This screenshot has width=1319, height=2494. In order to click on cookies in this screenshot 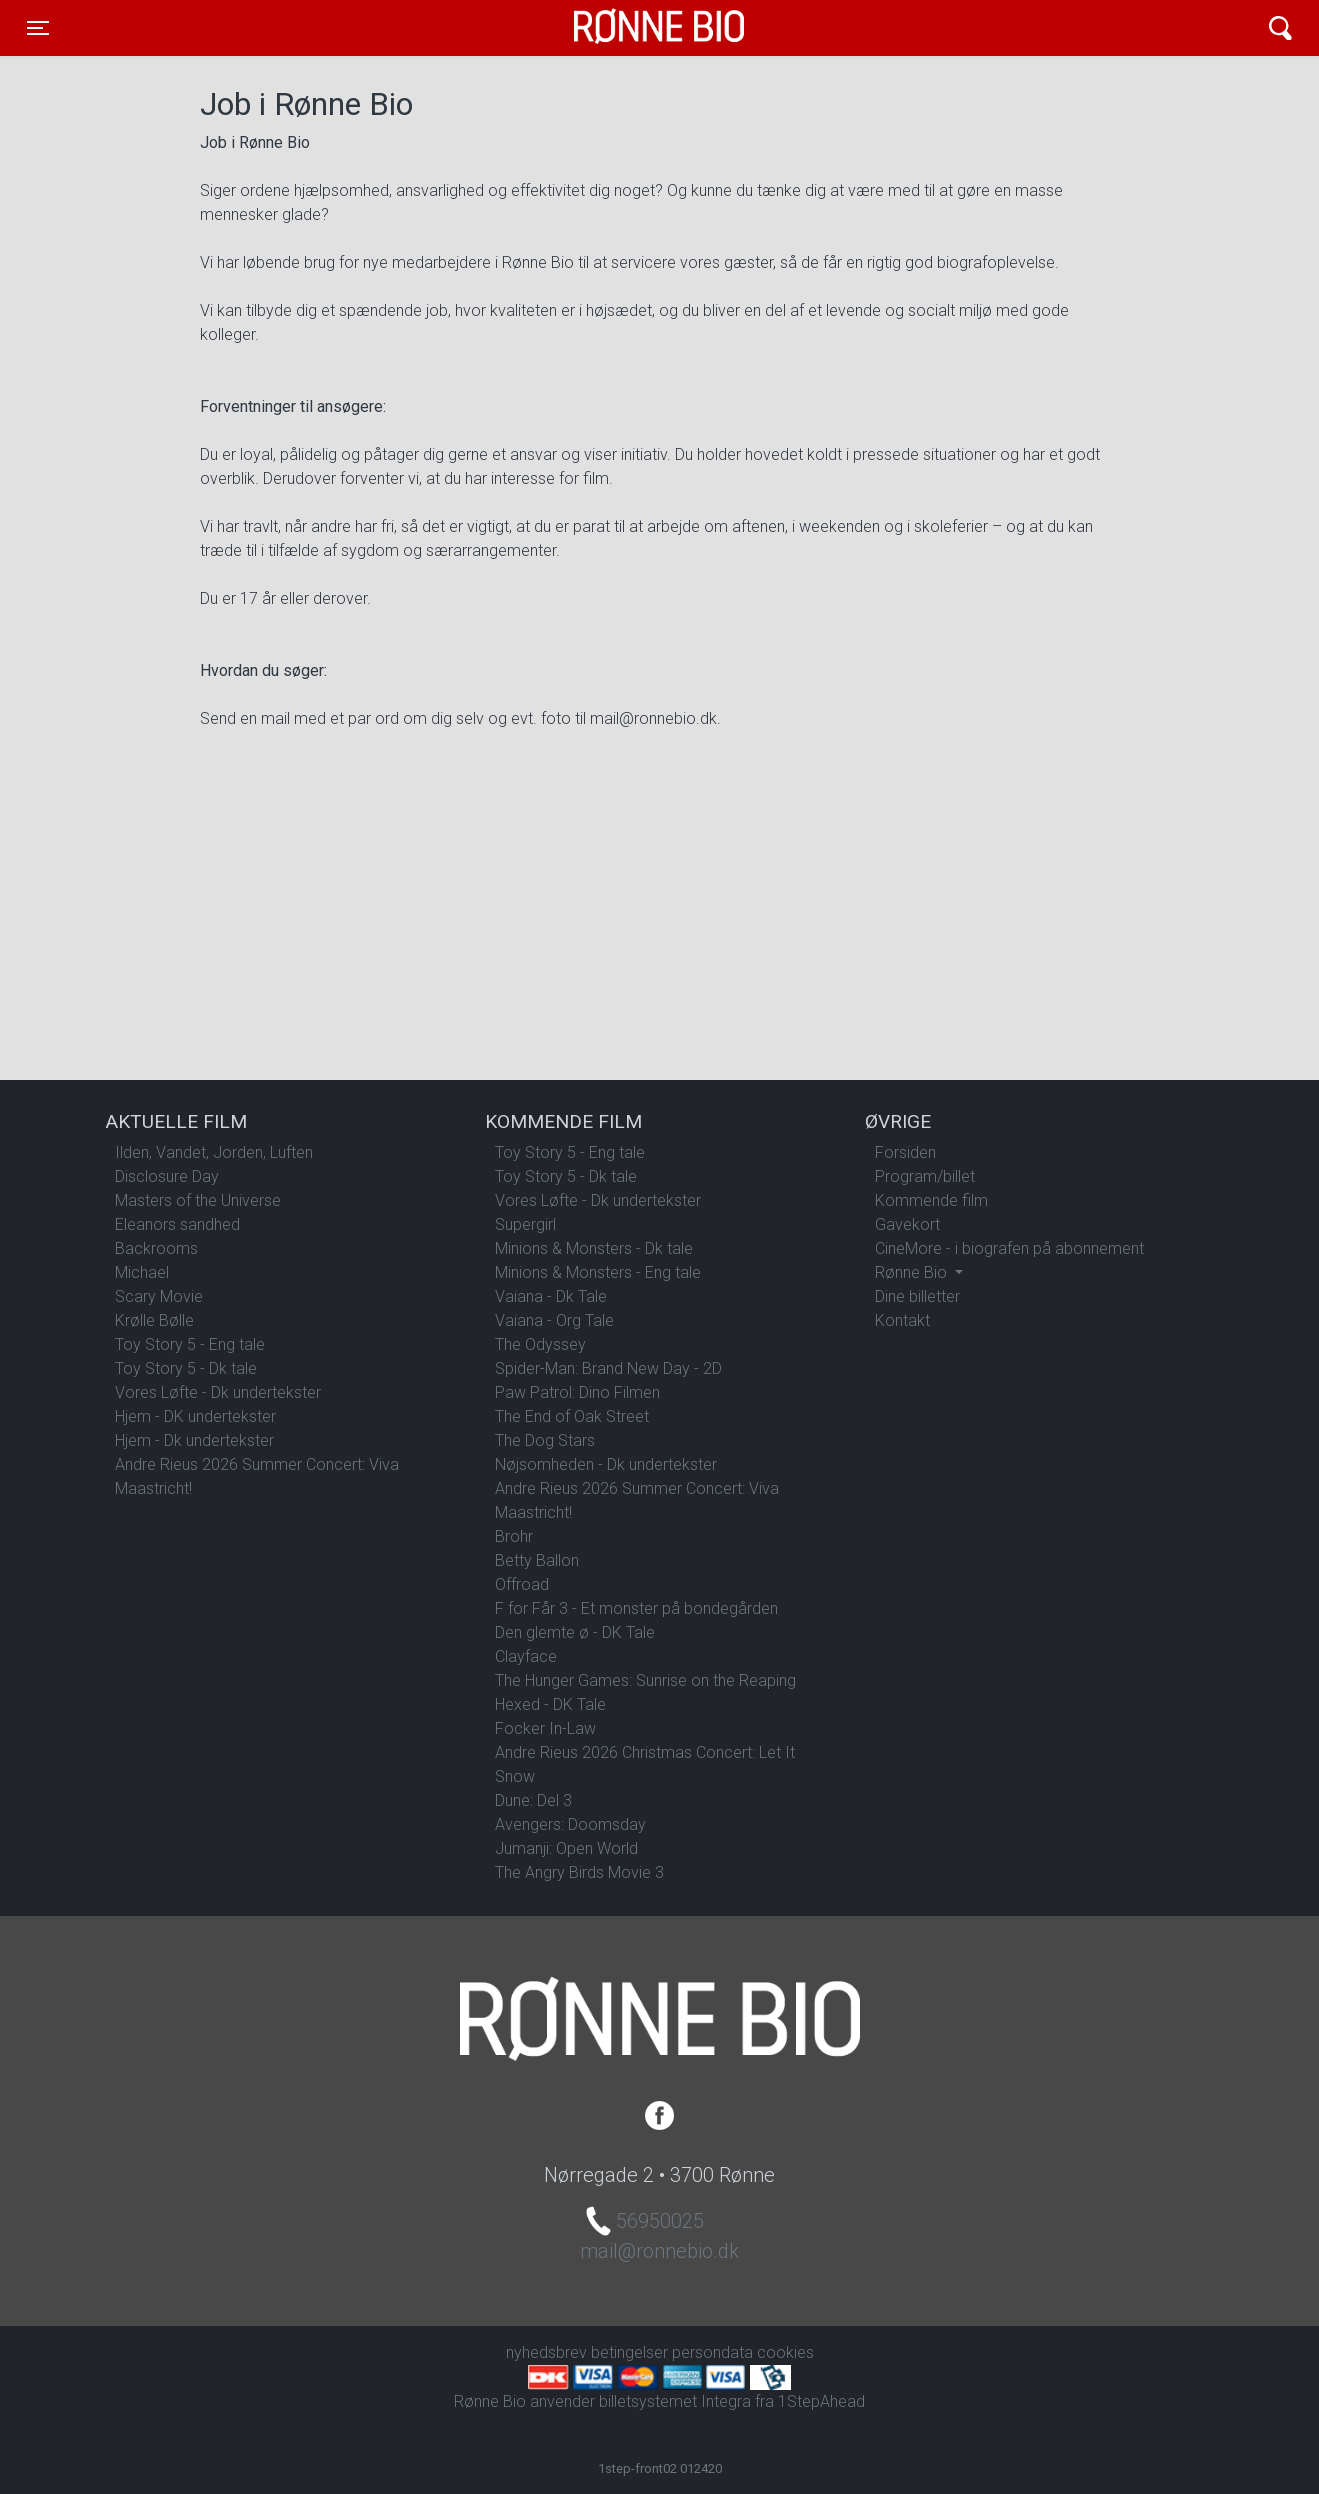, I will do `click(785, 2352)`.